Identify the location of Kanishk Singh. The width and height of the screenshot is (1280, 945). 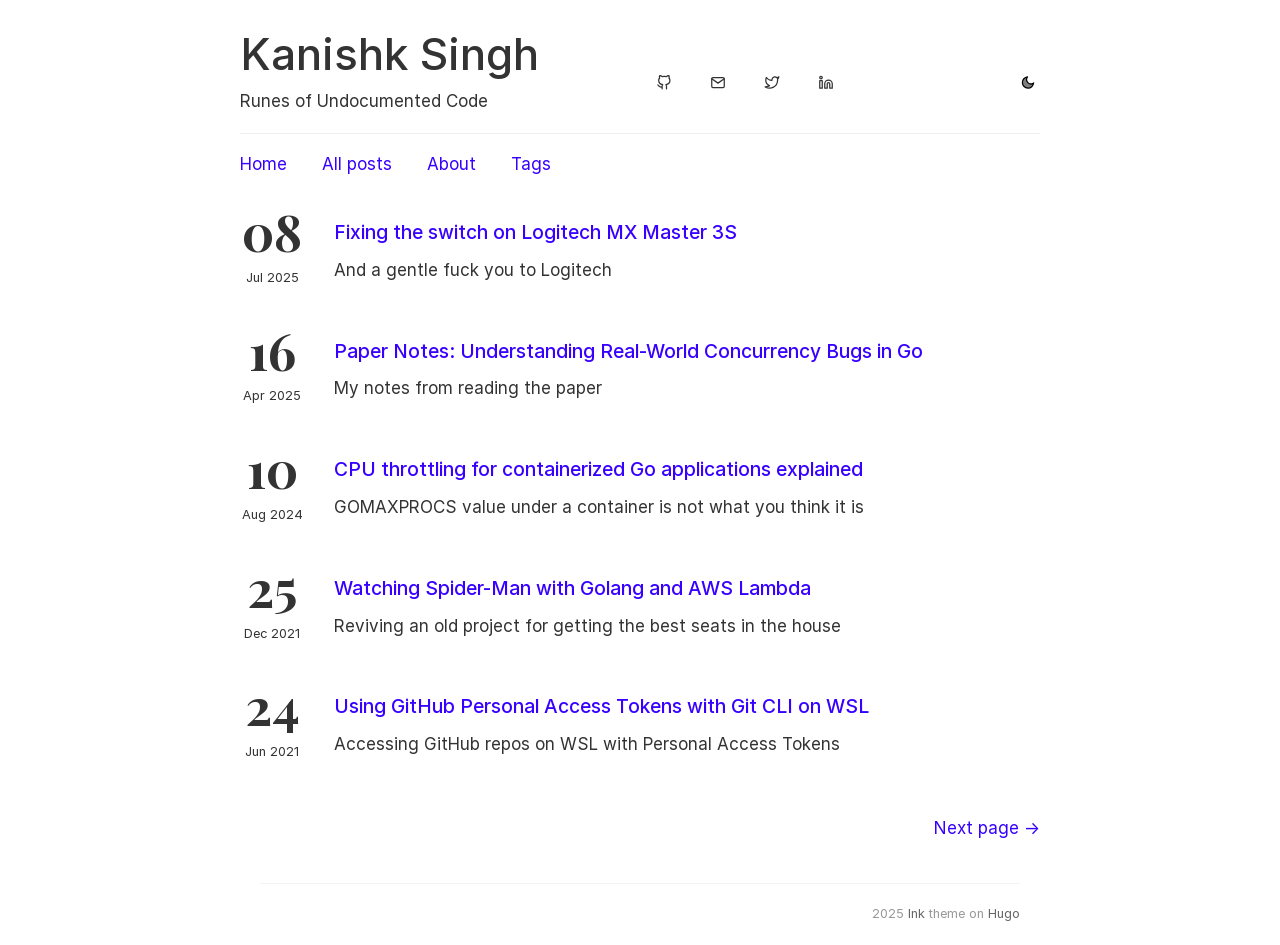
(389, 54).